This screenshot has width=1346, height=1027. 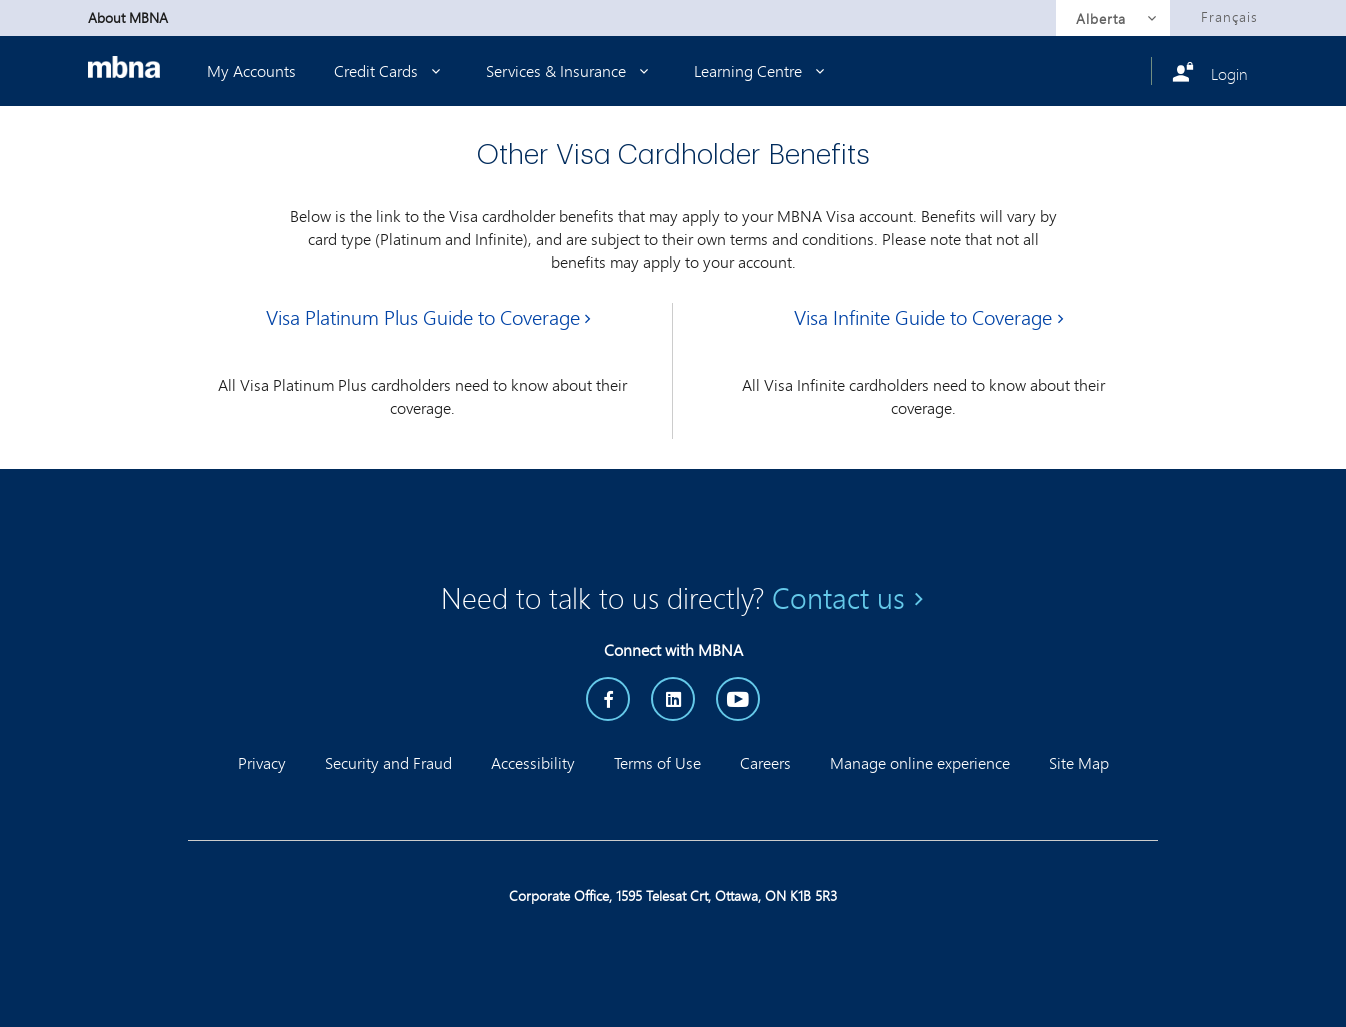 What do you see at coordinates (571, 70) in the screenshot?
I see `Services & Insurance` at bounding box center [571, 70].